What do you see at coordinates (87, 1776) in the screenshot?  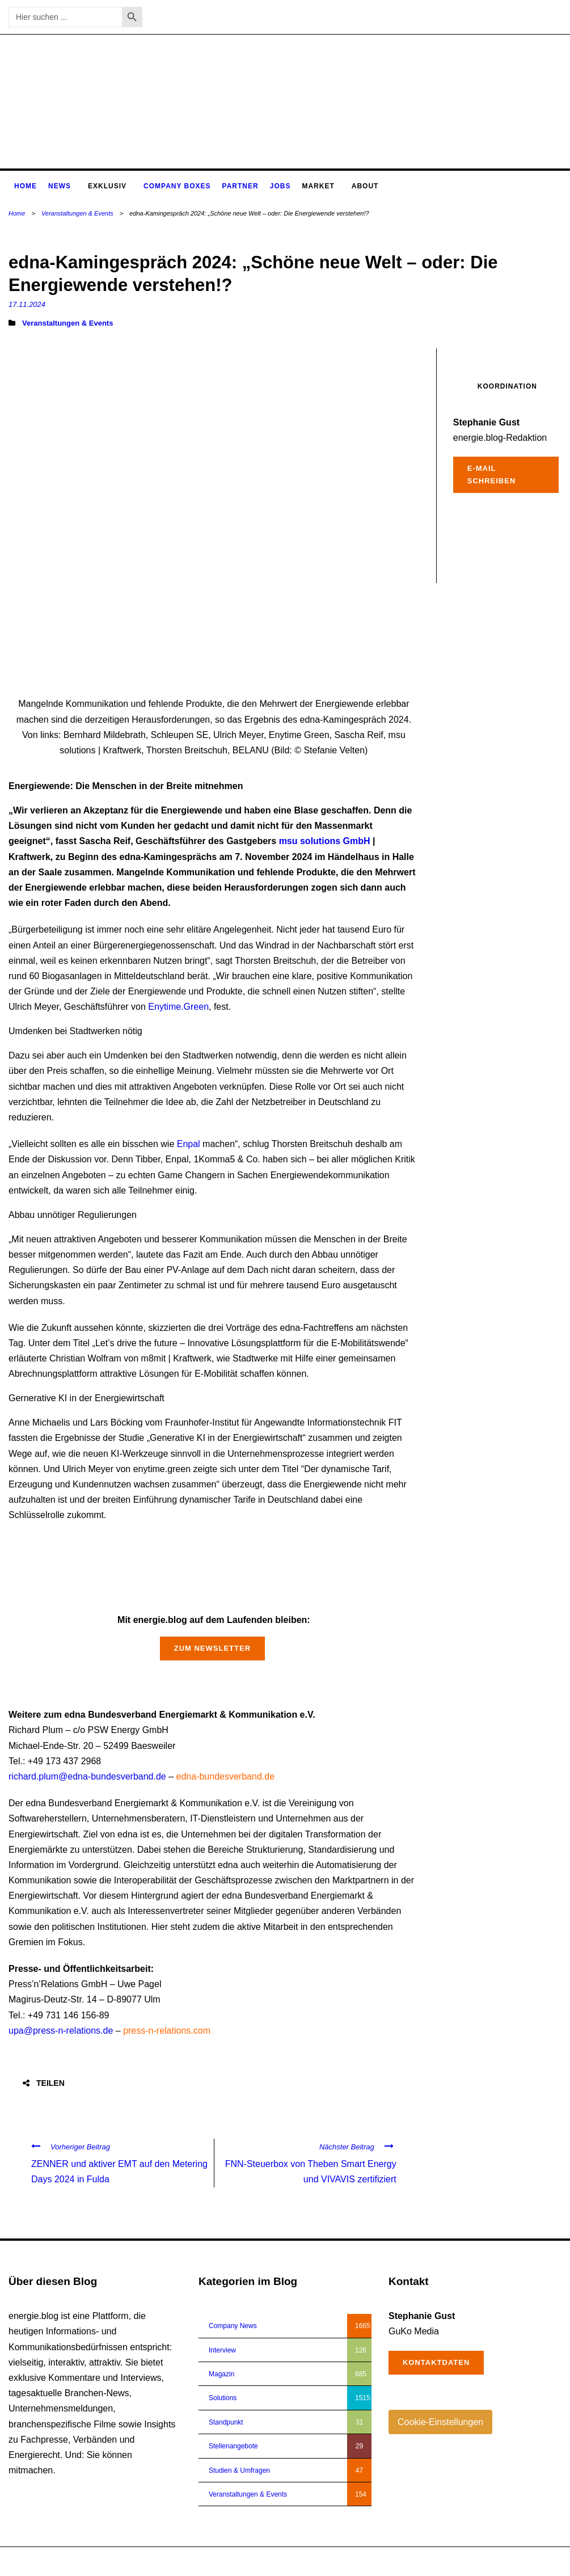 I see `richard.plum@edna-bundesverband.de` at bounding box center [87, 1776].